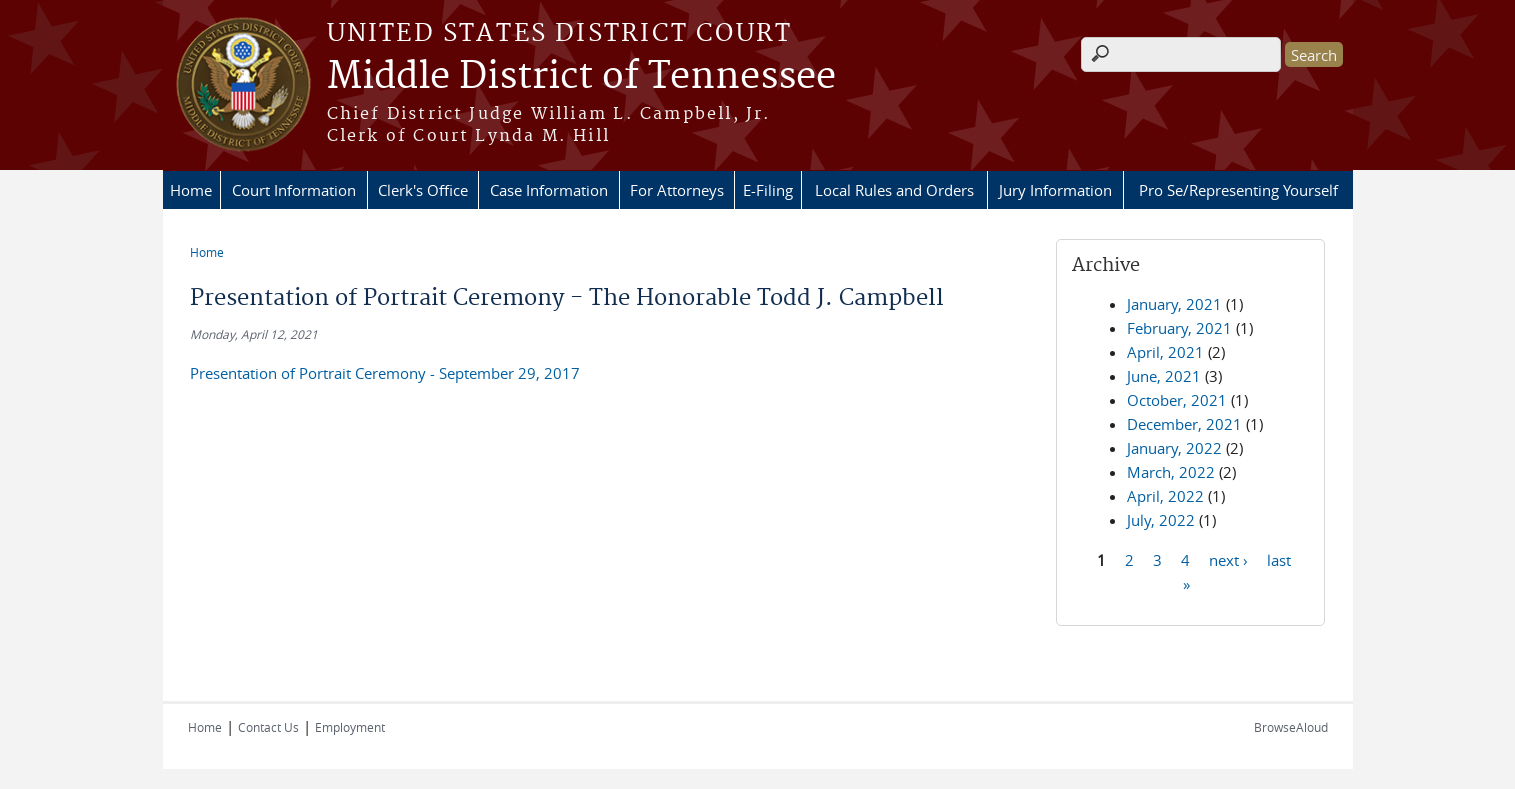 This screenshot has height=789, width=1515. I want to click on Presentation of Portrait Ceremony - September 29, 2017, so click(385, 373).